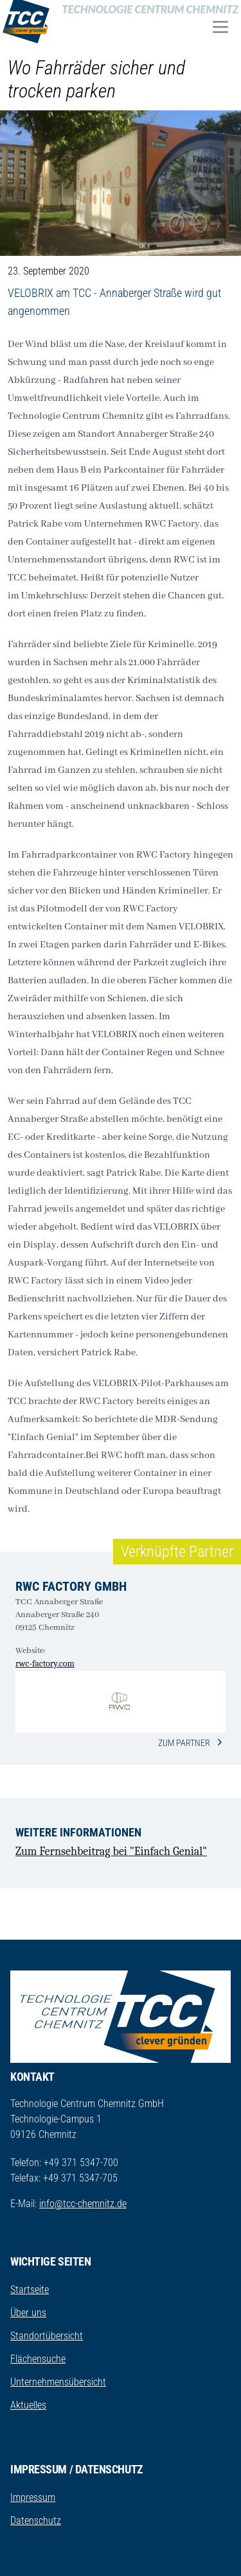  I want to click on Startseite, so click(29, 2290).